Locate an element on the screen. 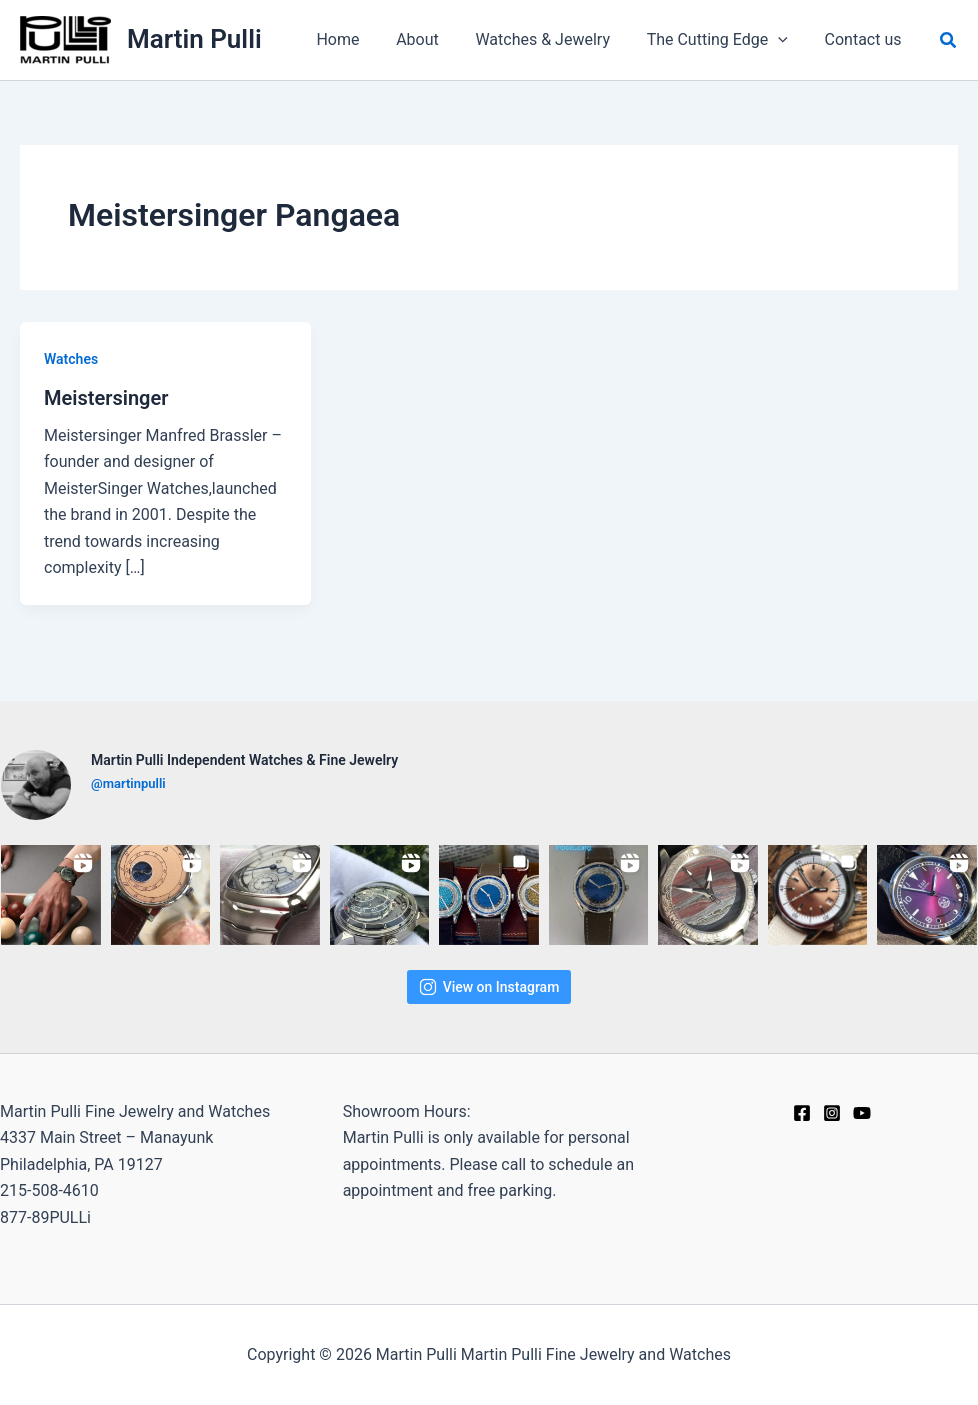 The image size is (978, 1405). [Instagram] is located at coordinates (832, 1113).